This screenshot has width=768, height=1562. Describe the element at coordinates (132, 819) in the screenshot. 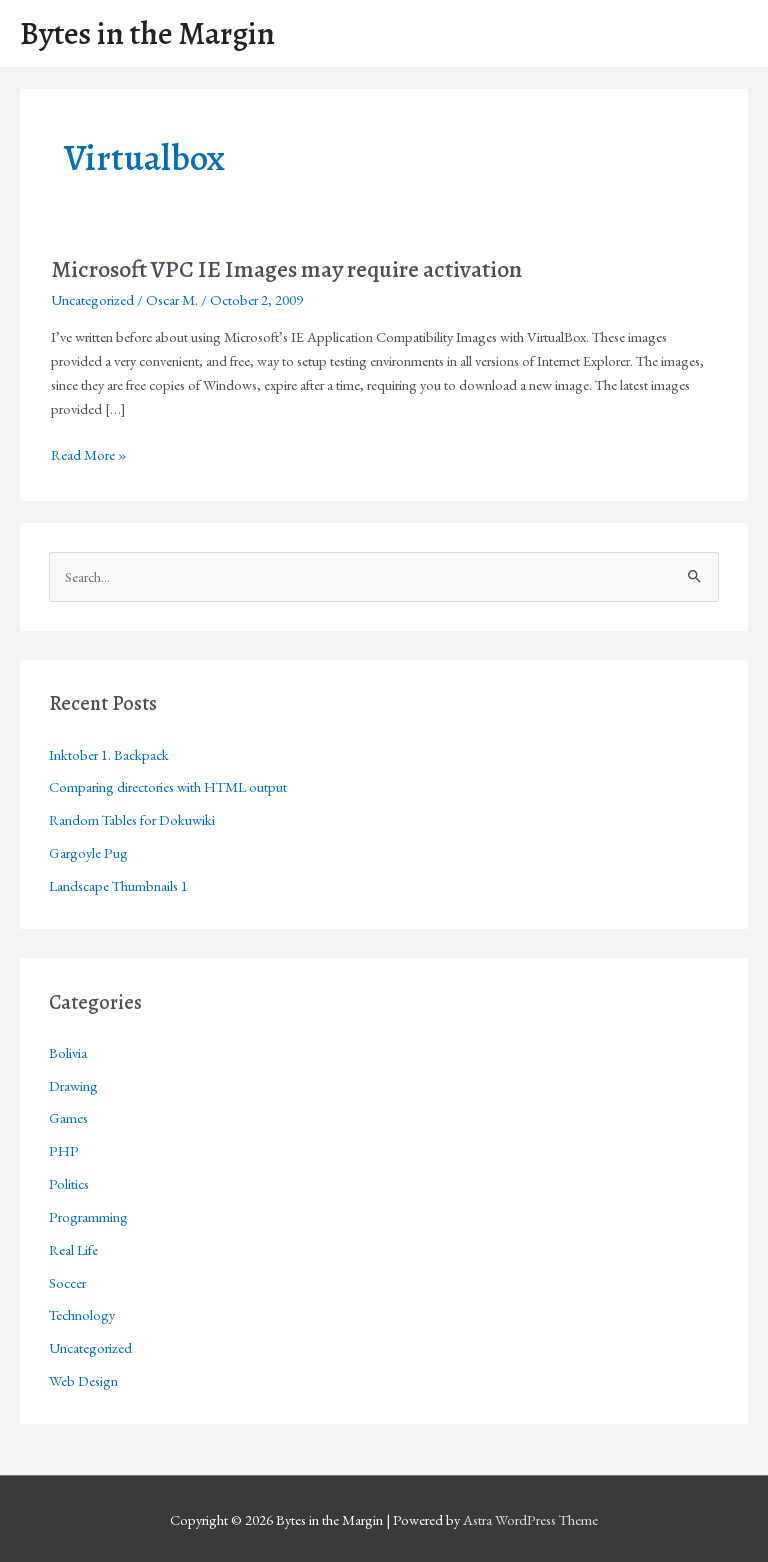

I see `Random Tables for Dokuwiki` at that location.